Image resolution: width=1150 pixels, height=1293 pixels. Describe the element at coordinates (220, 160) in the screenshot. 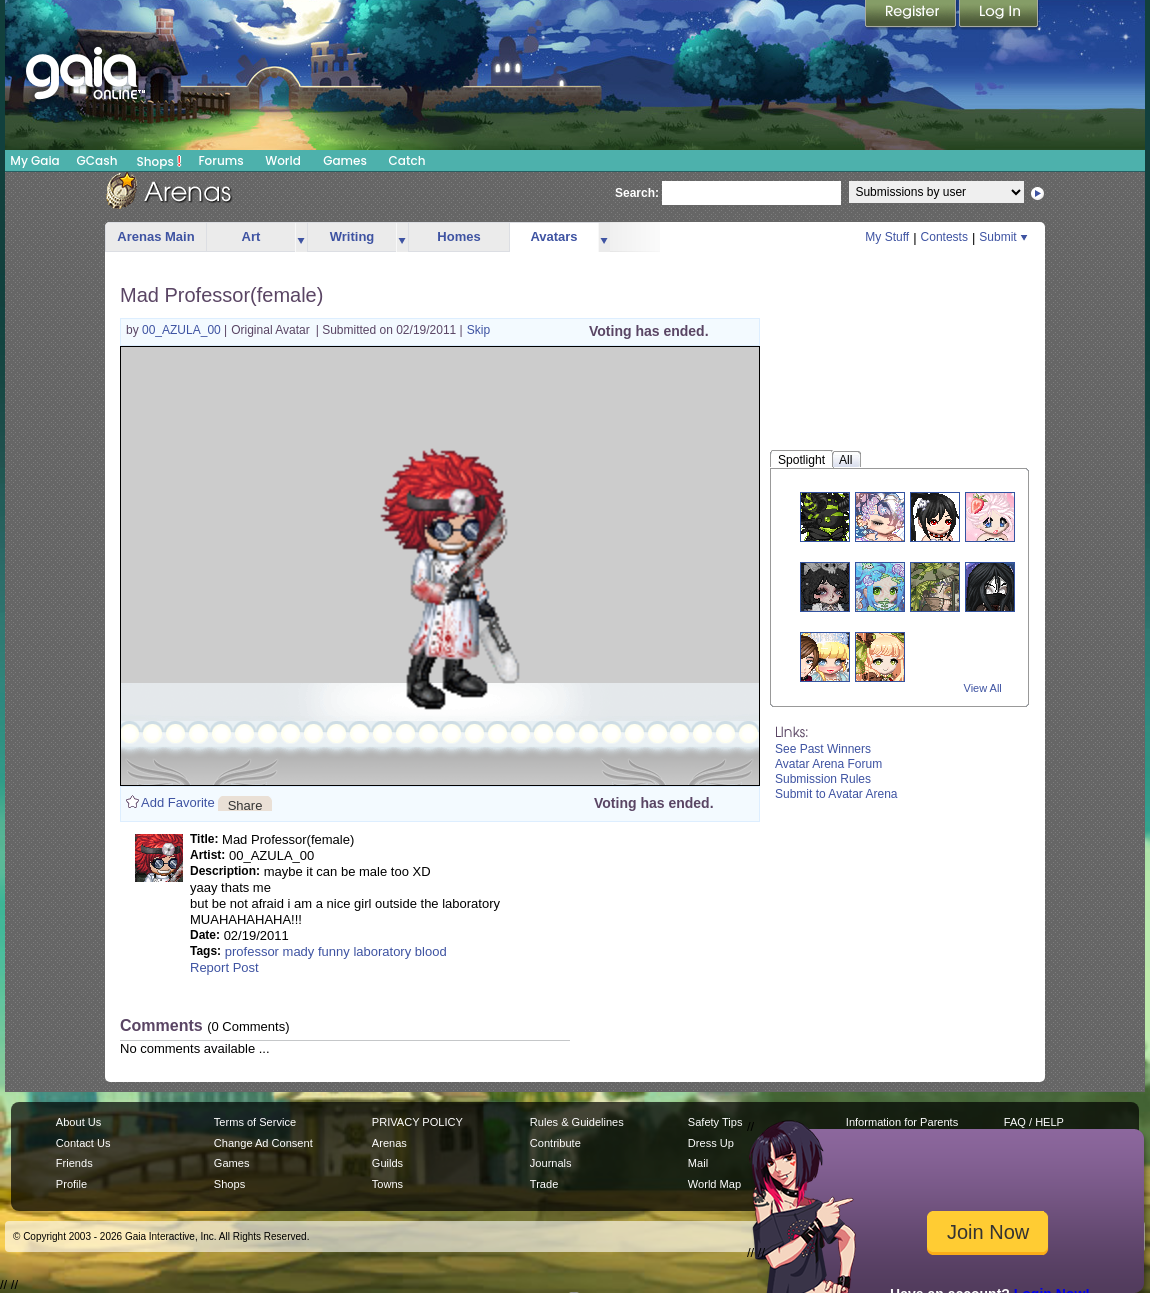

I see `Forums` at that location.